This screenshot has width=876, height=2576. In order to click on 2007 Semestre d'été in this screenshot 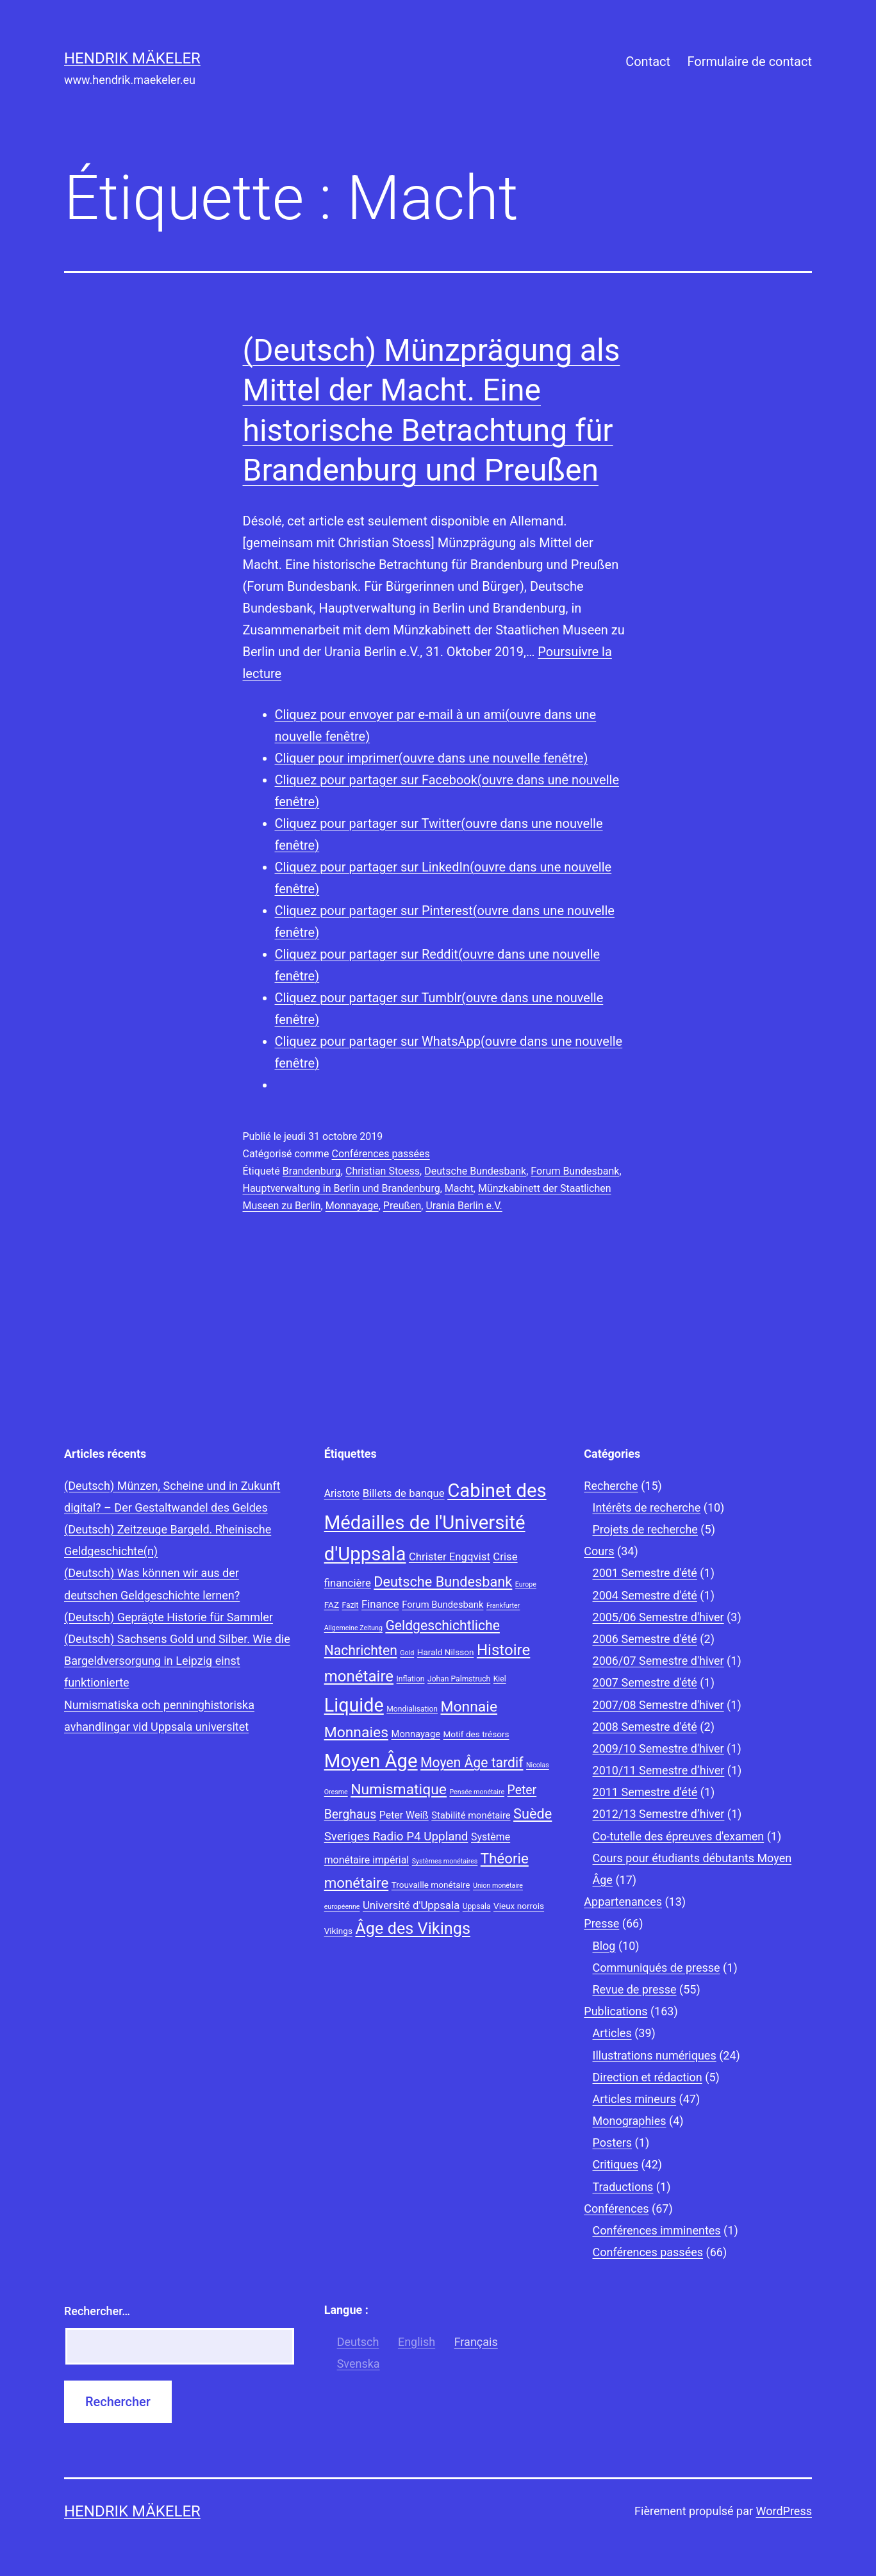, I will do `click(645, 1682)`.